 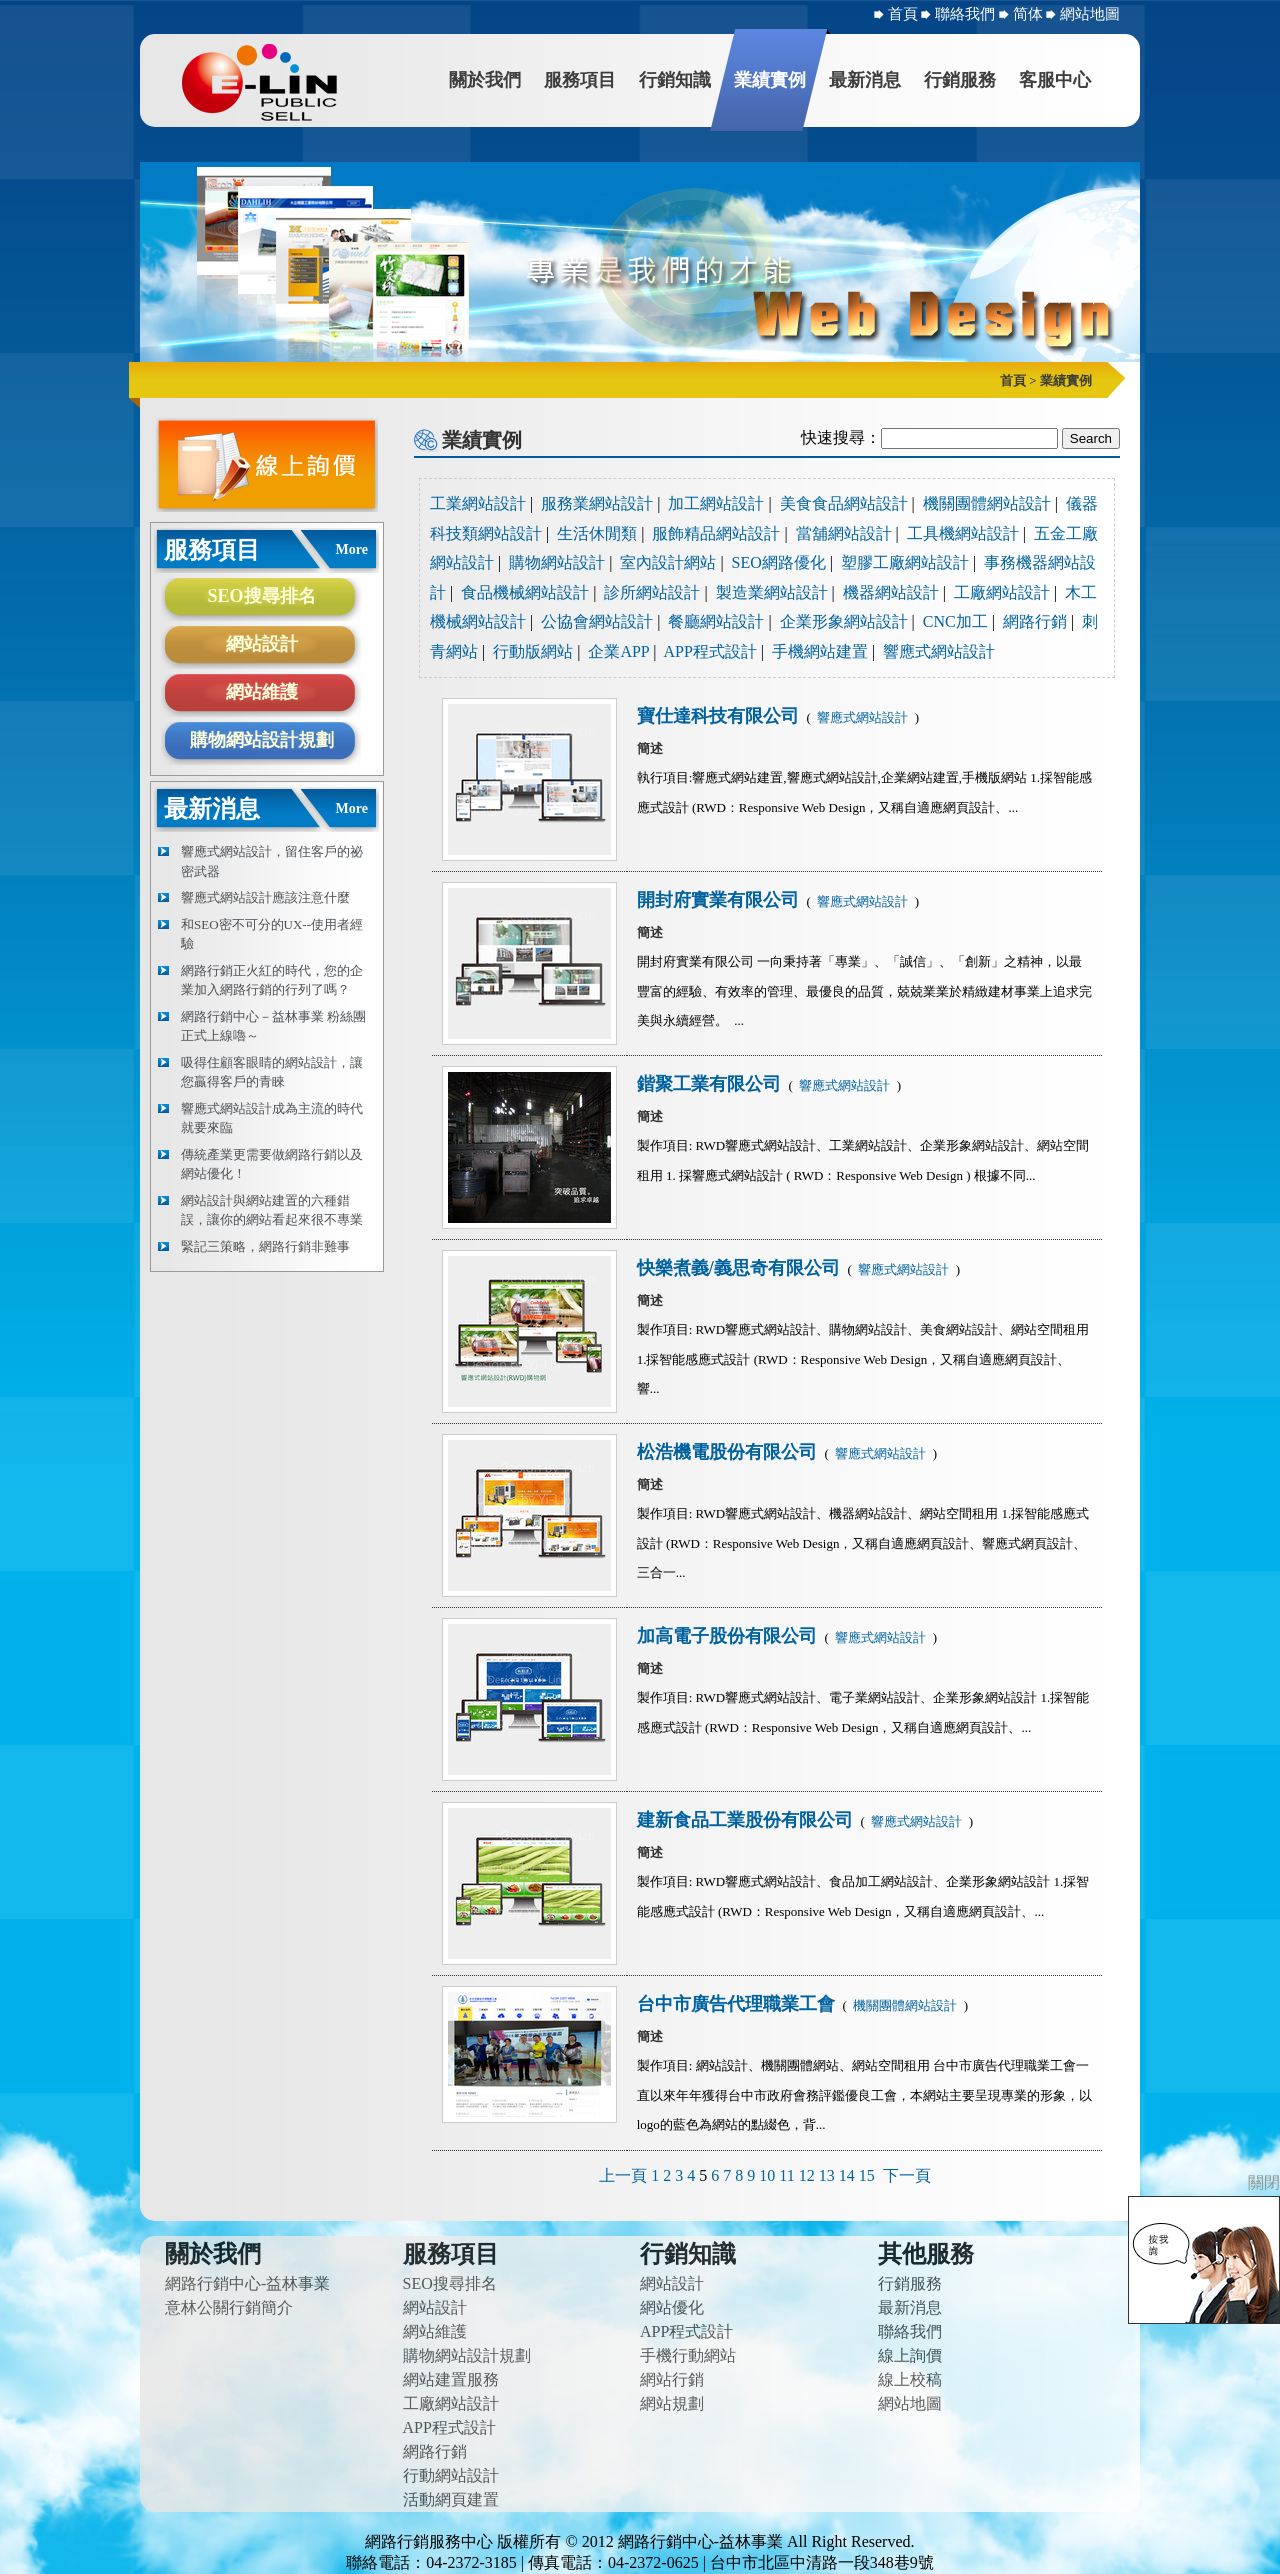 I want to click on 機器網站設計, so click(x=891, y=592).